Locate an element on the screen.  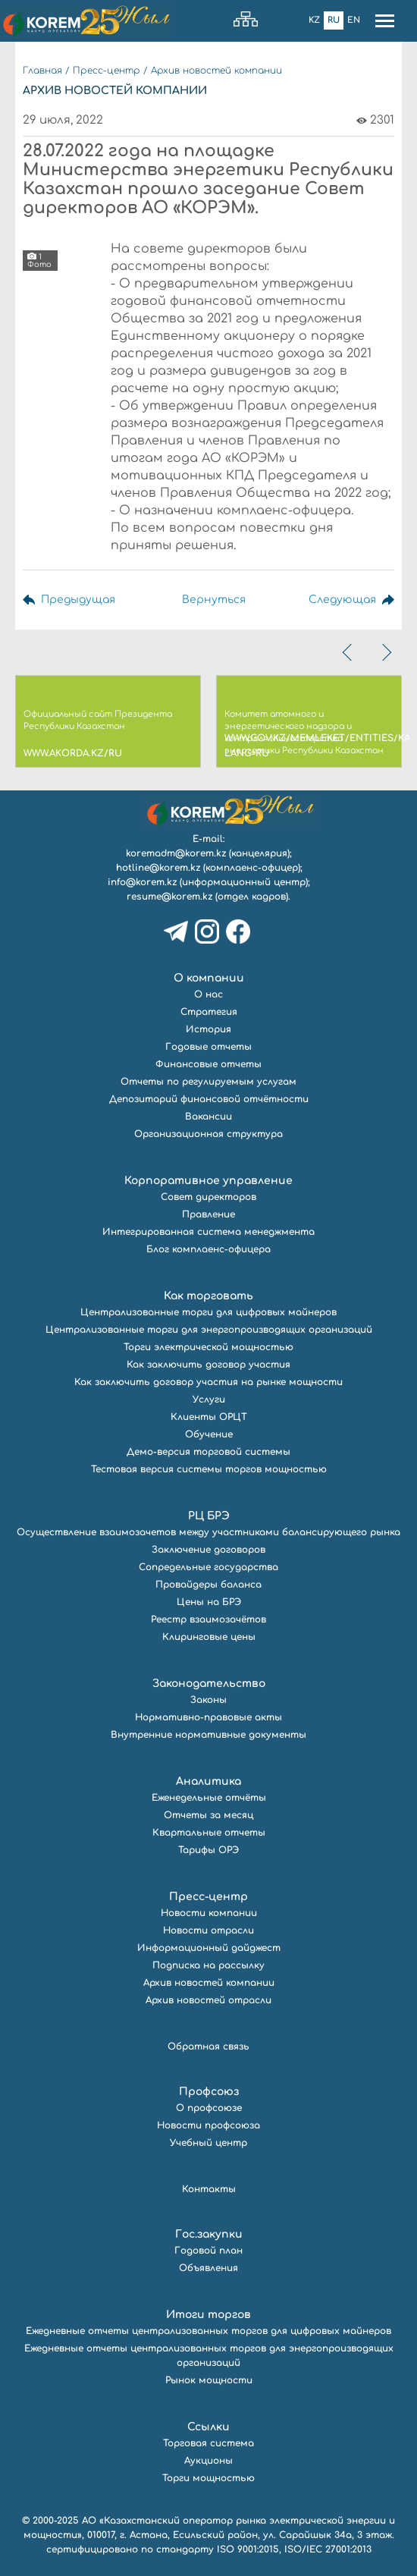
Депозитарий финансовой отчётности is located at coordinates (209, 1099).